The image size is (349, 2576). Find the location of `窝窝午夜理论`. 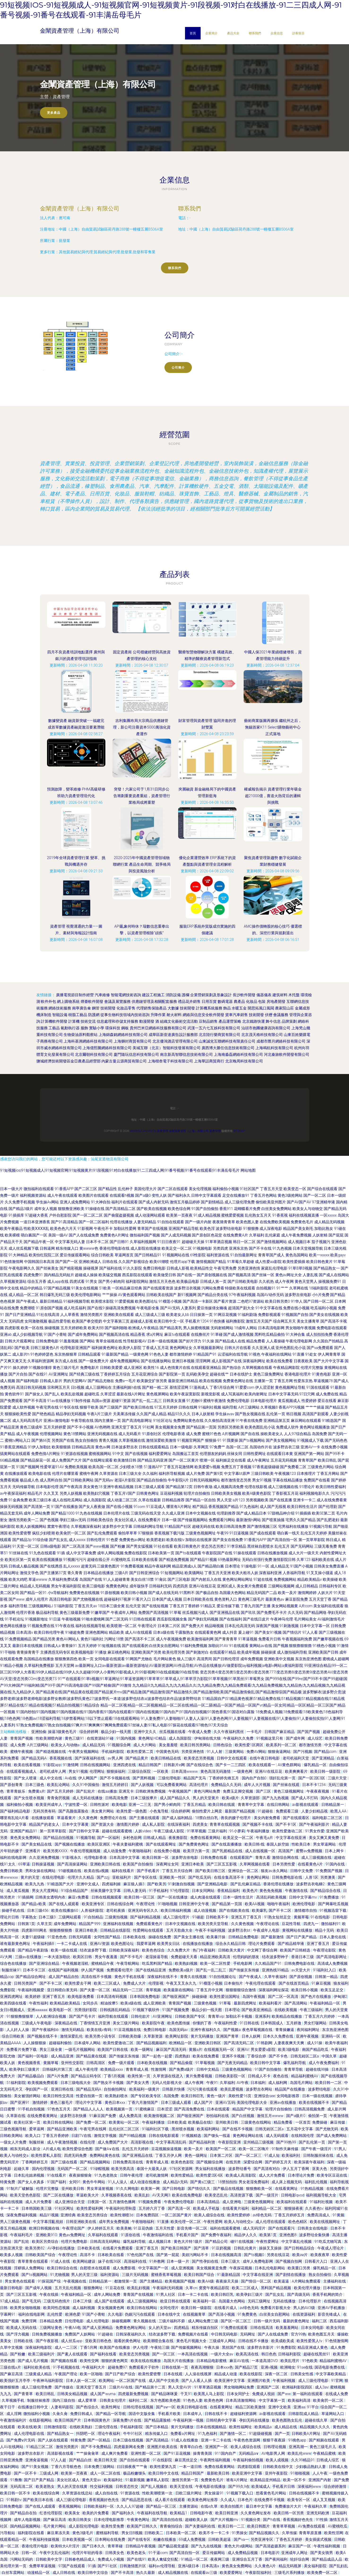

窝窝午夜理论 is located at coordinates (58, 1526).